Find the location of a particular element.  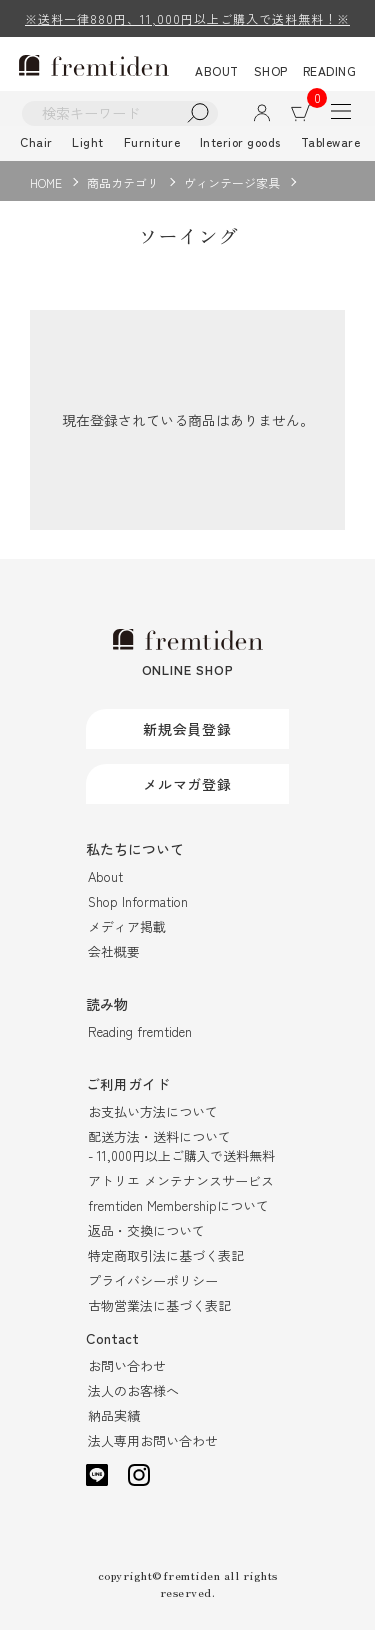

Shop Information is located at coordinates (138, 901).